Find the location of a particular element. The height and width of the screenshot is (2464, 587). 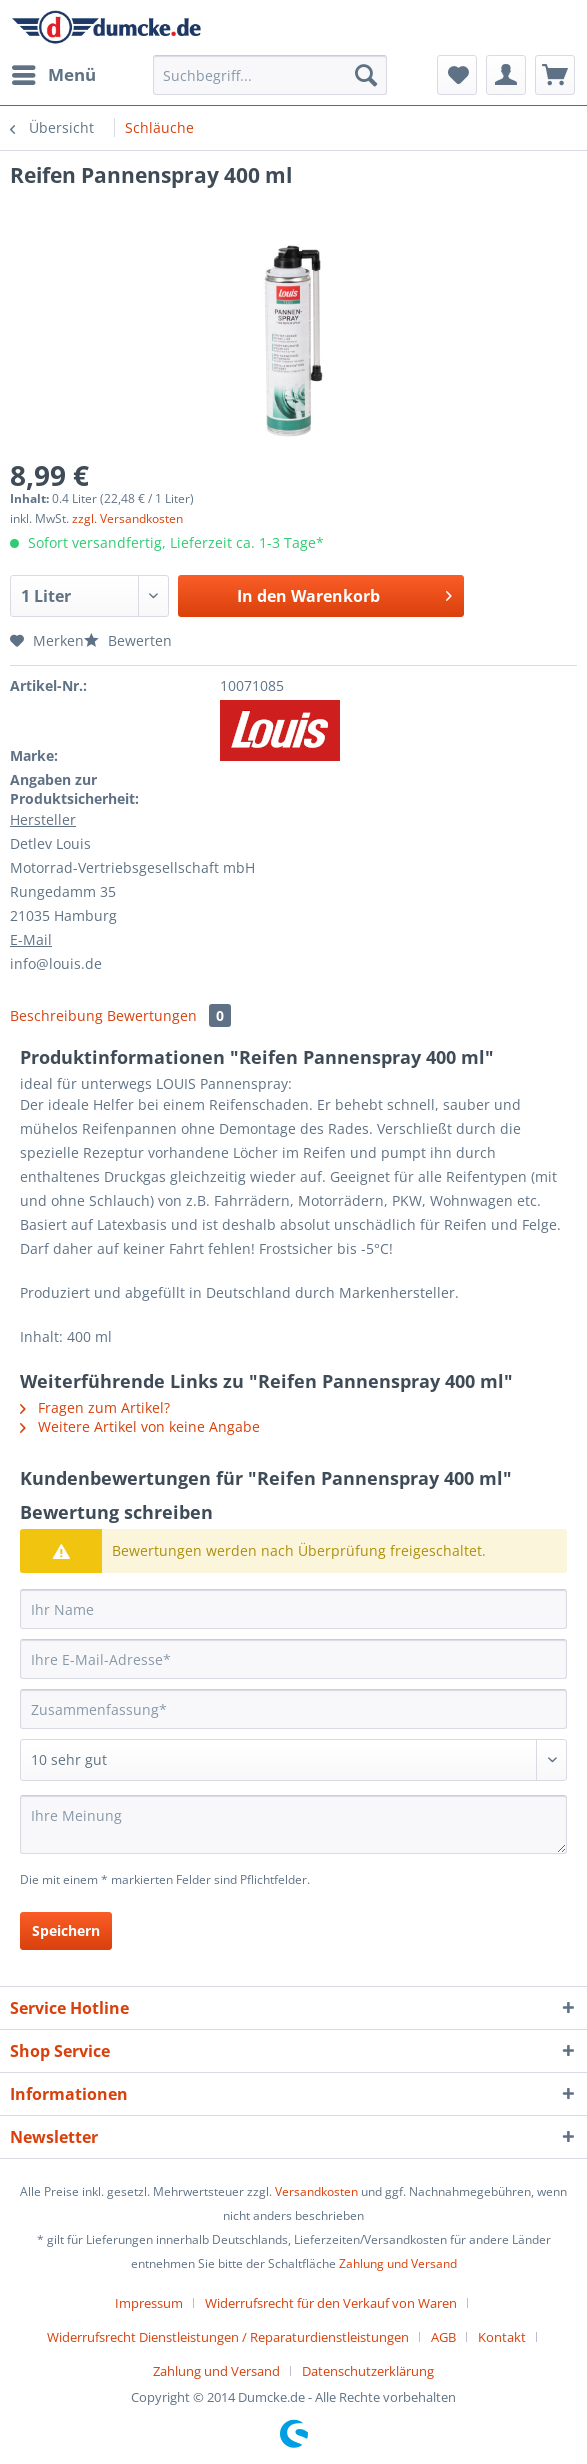

[Ihre E-Mail-Adresse] is located at coordinates (293, 1659).